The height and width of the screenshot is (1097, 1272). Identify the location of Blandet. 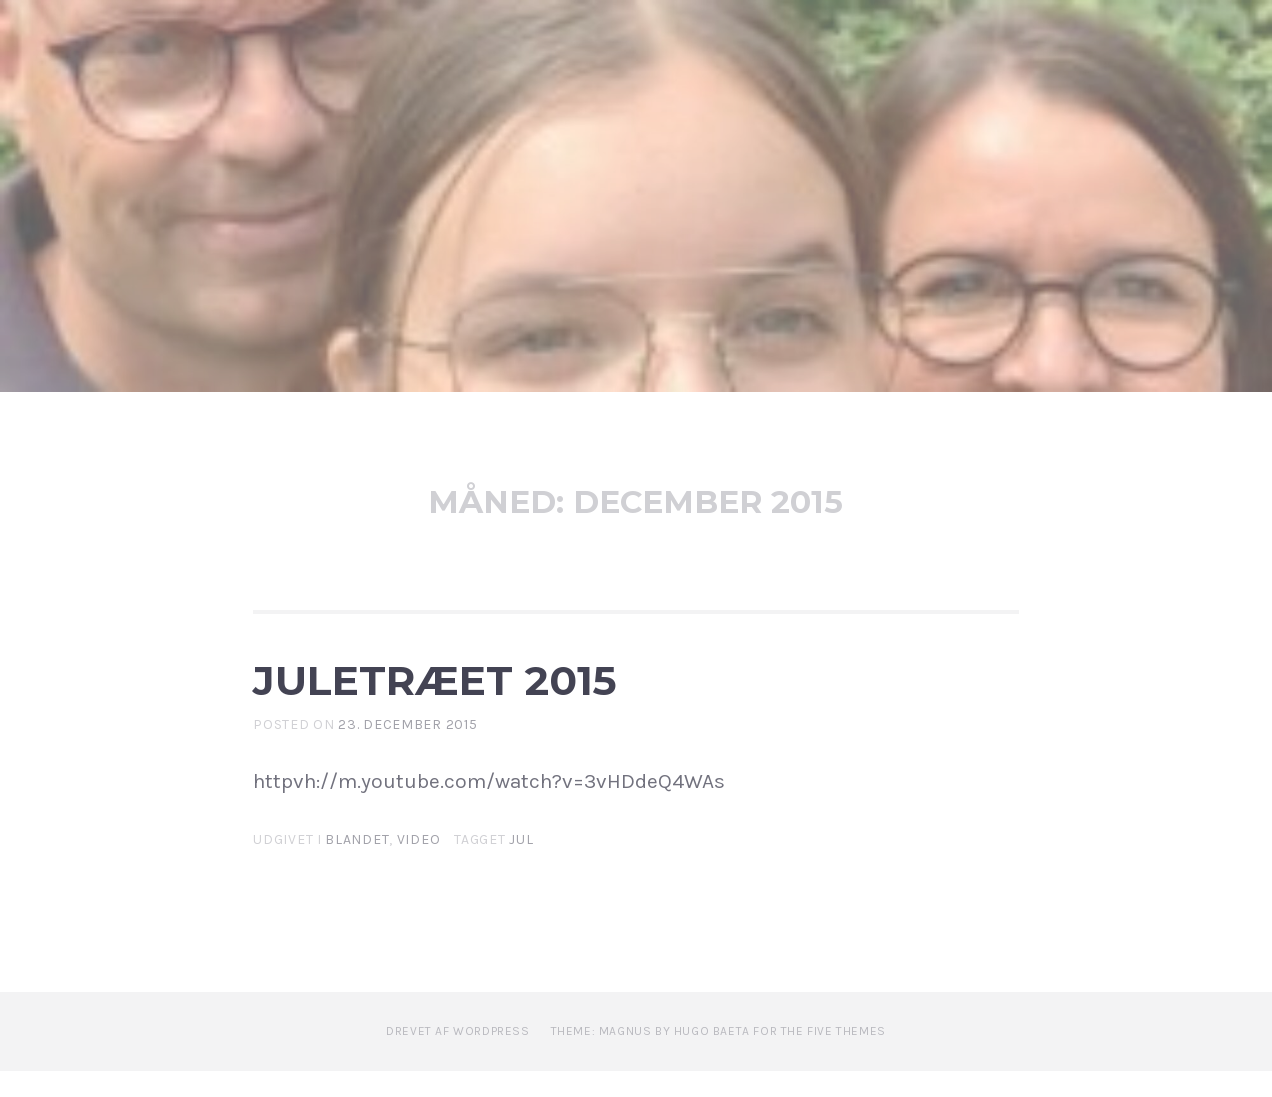
(357, 865).